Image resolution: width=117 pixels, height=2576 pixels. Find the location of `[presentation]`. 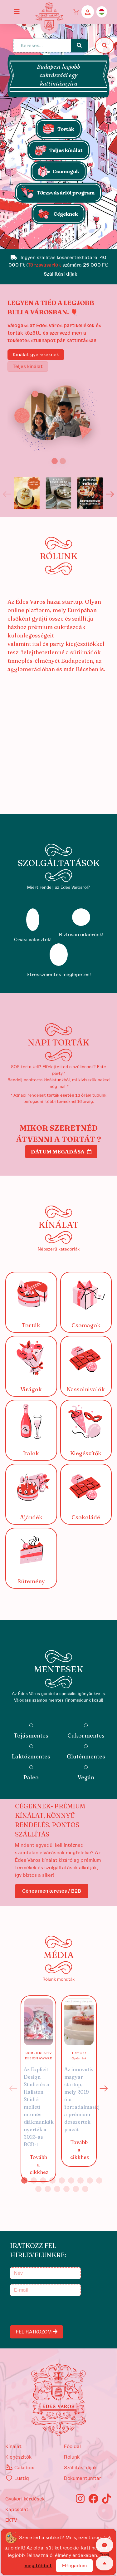

[presentation] is located at coordinates (58, 2310).